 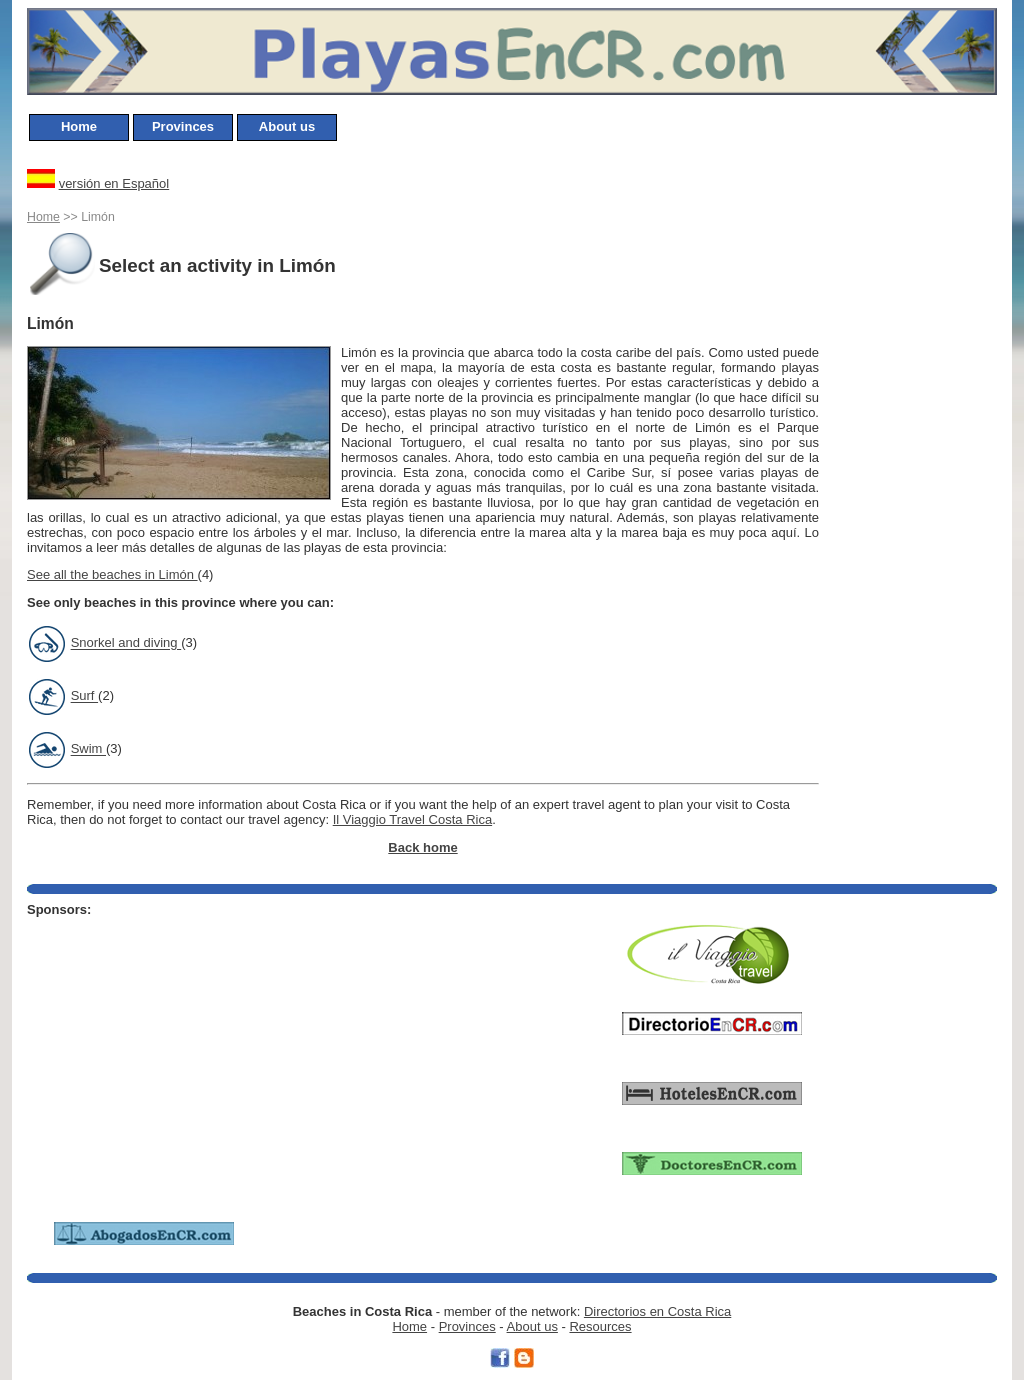 What do you see at coordinates (114, 183) in the screenshot?
I see `versión en Español` at bounding box center [114, 183].